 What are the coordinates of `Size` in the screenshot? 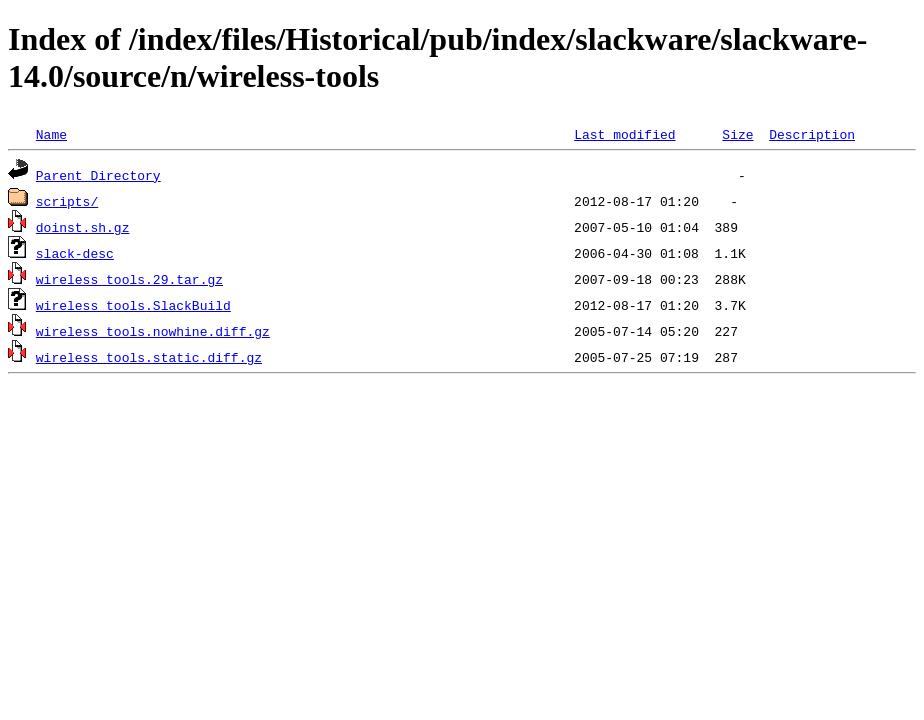 It's located at (737, 134).